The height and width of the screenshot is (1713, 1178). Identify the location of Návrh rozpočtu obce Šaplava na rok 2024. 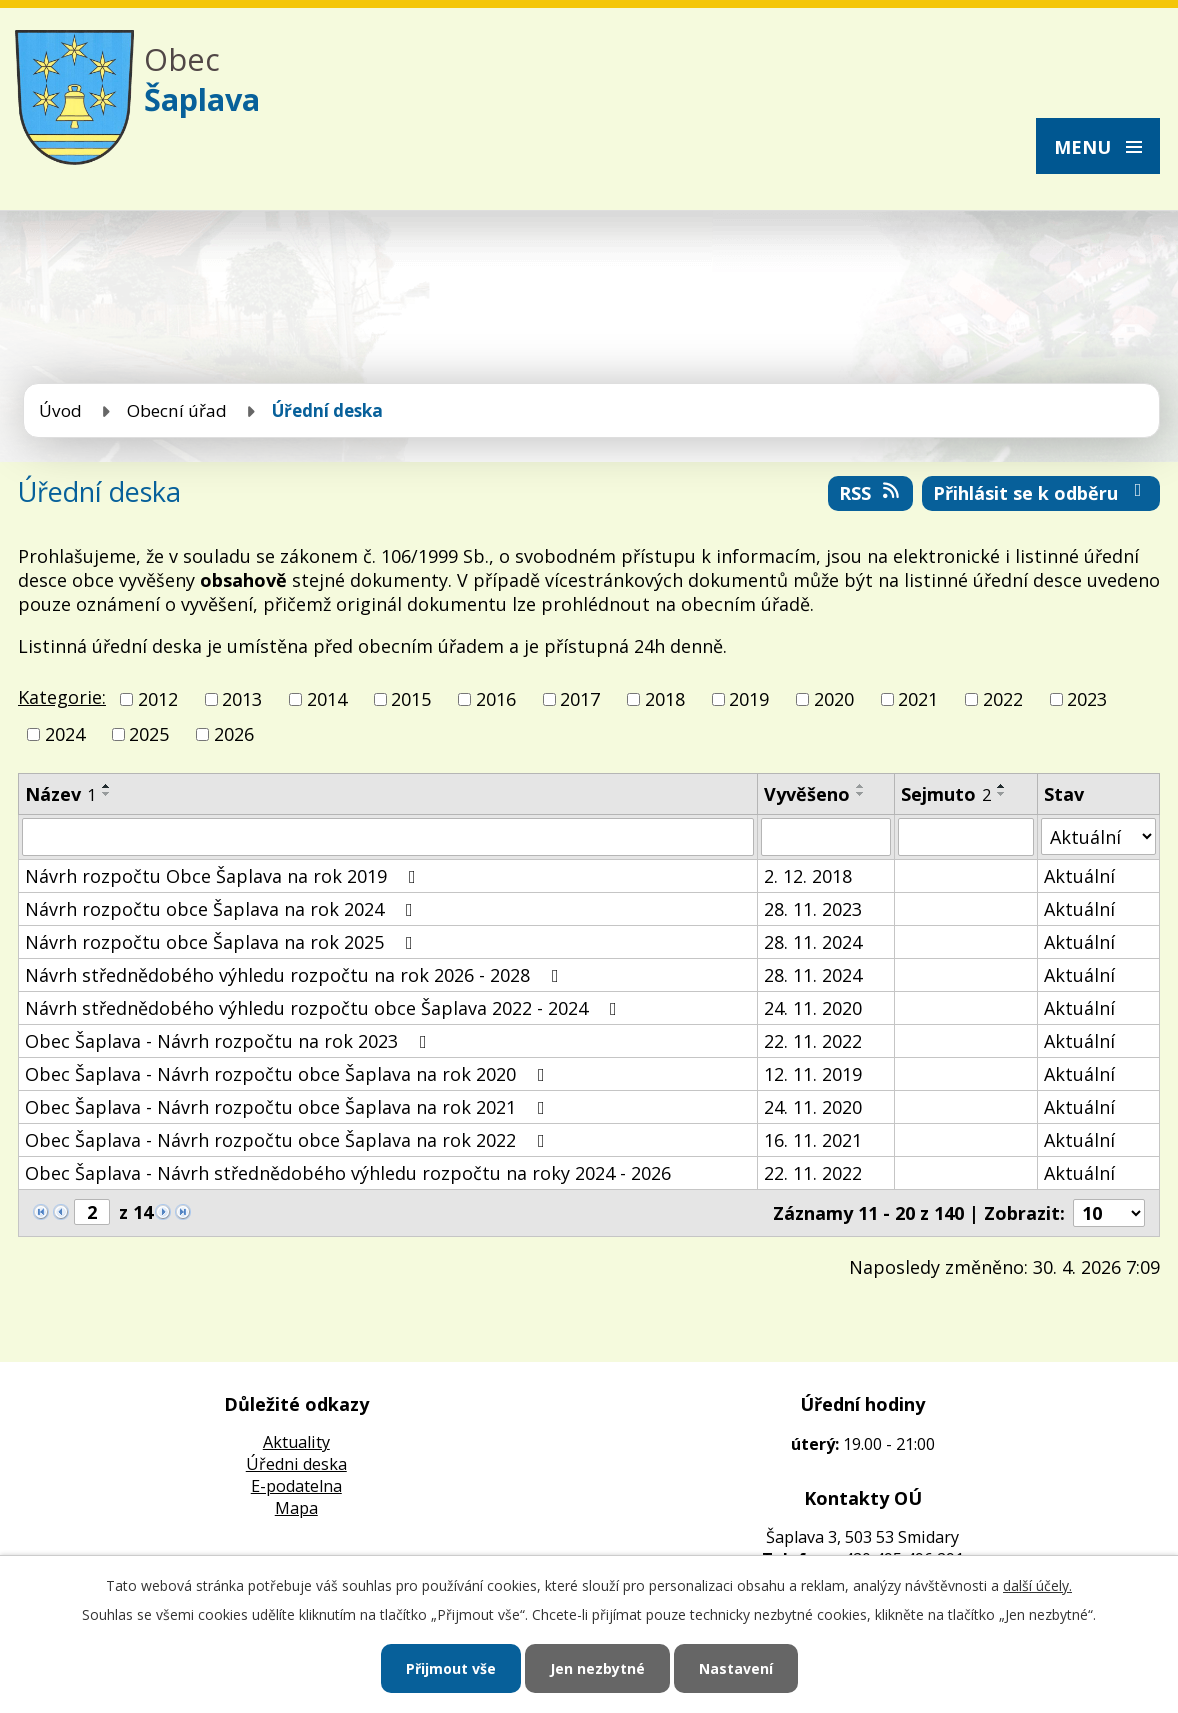
(223, 909).